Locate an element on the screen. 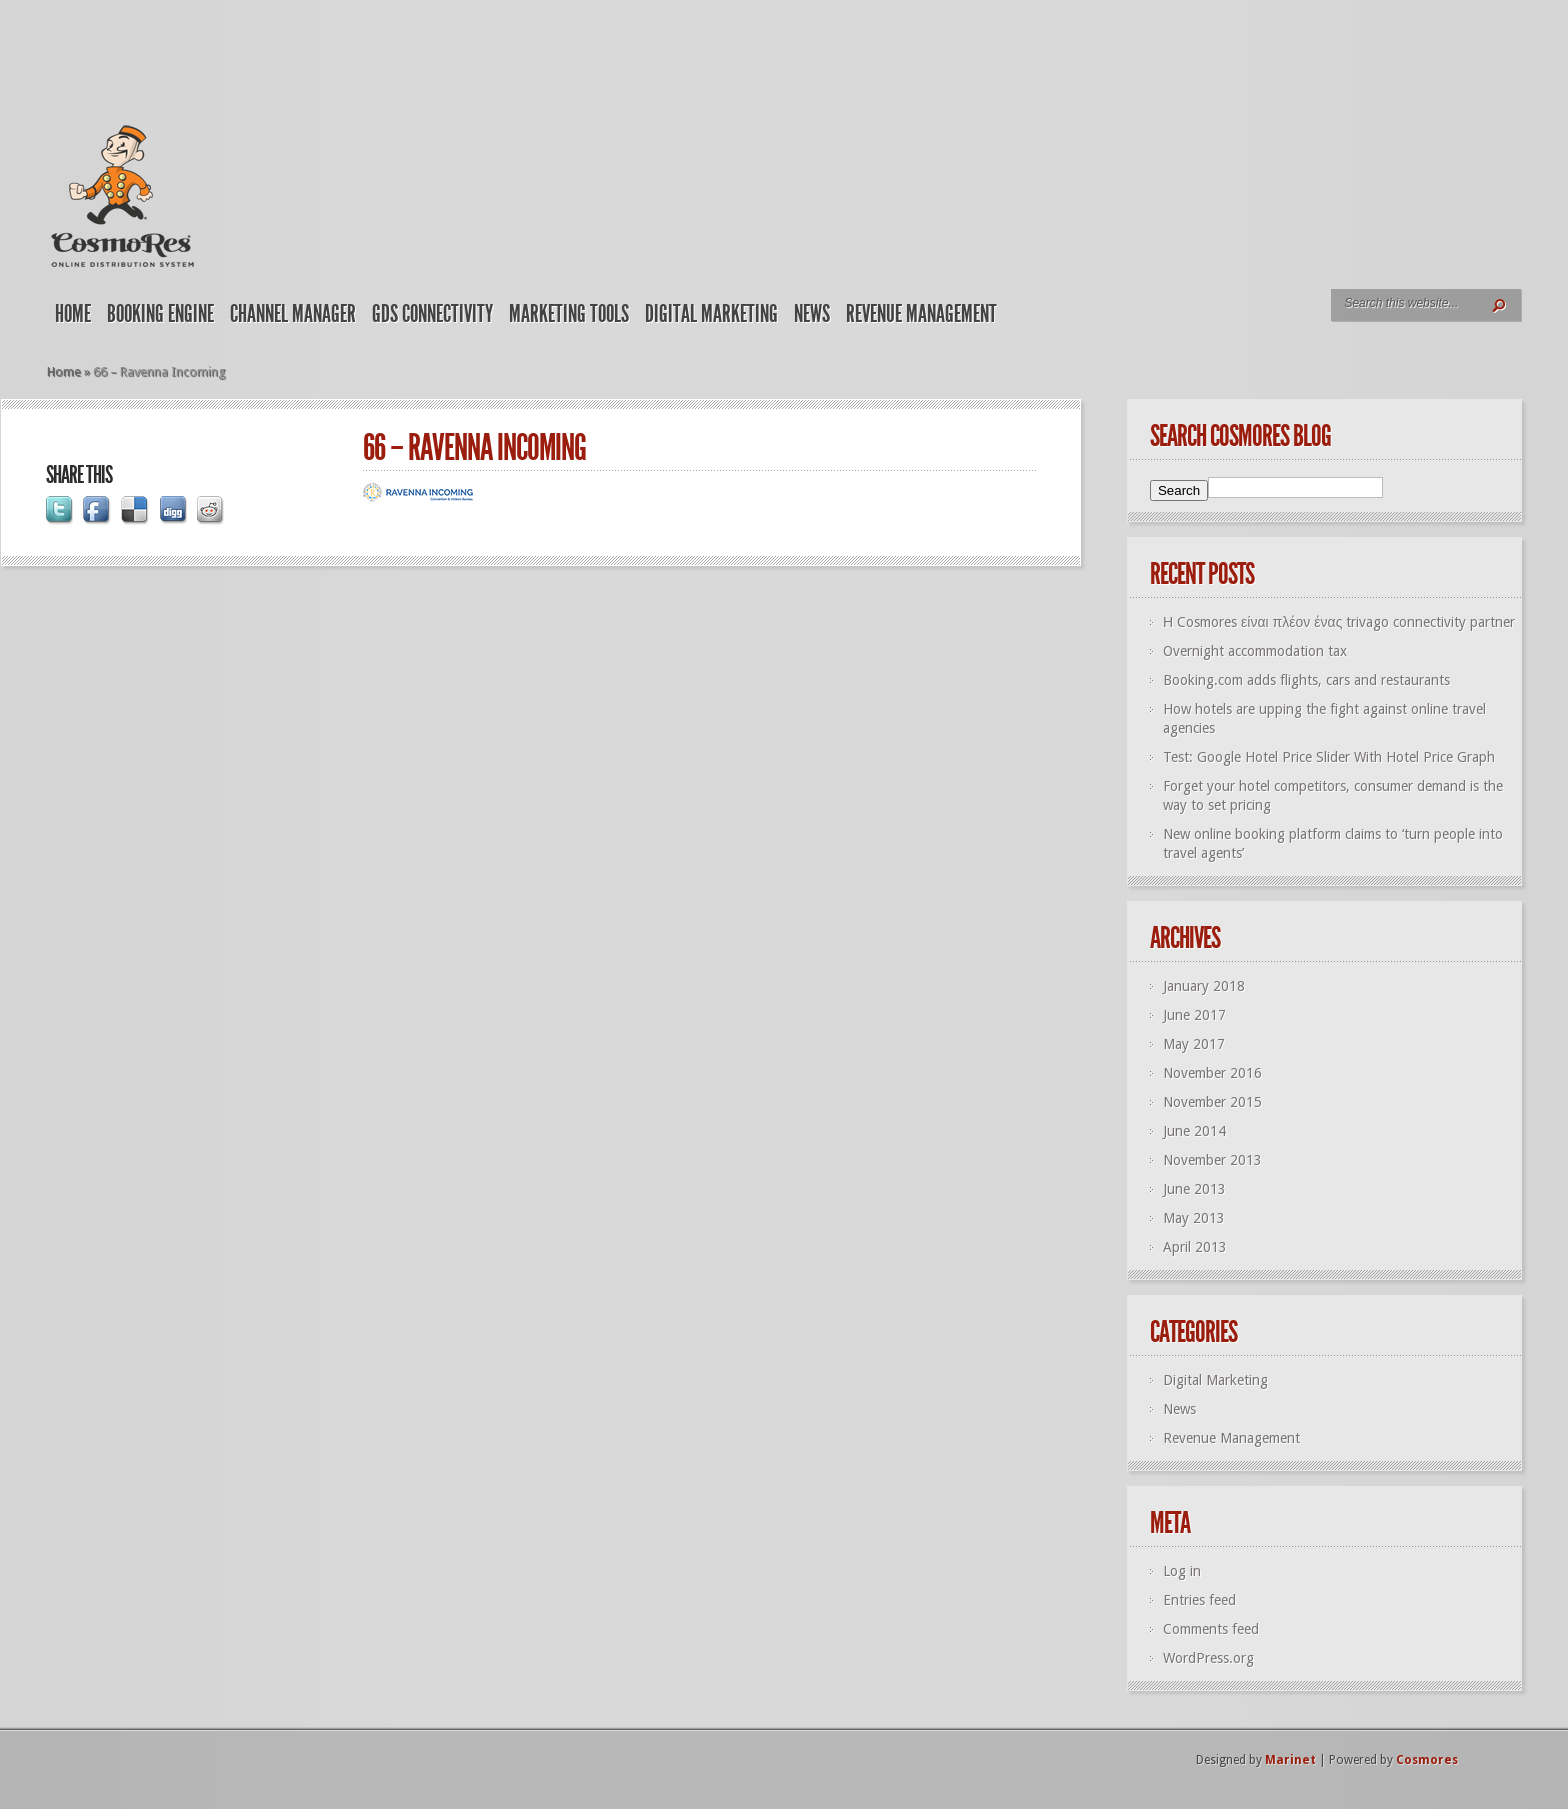 This screenshot has width=1568, height=1809. Digital Marketing is located at coordinates (711, 314).